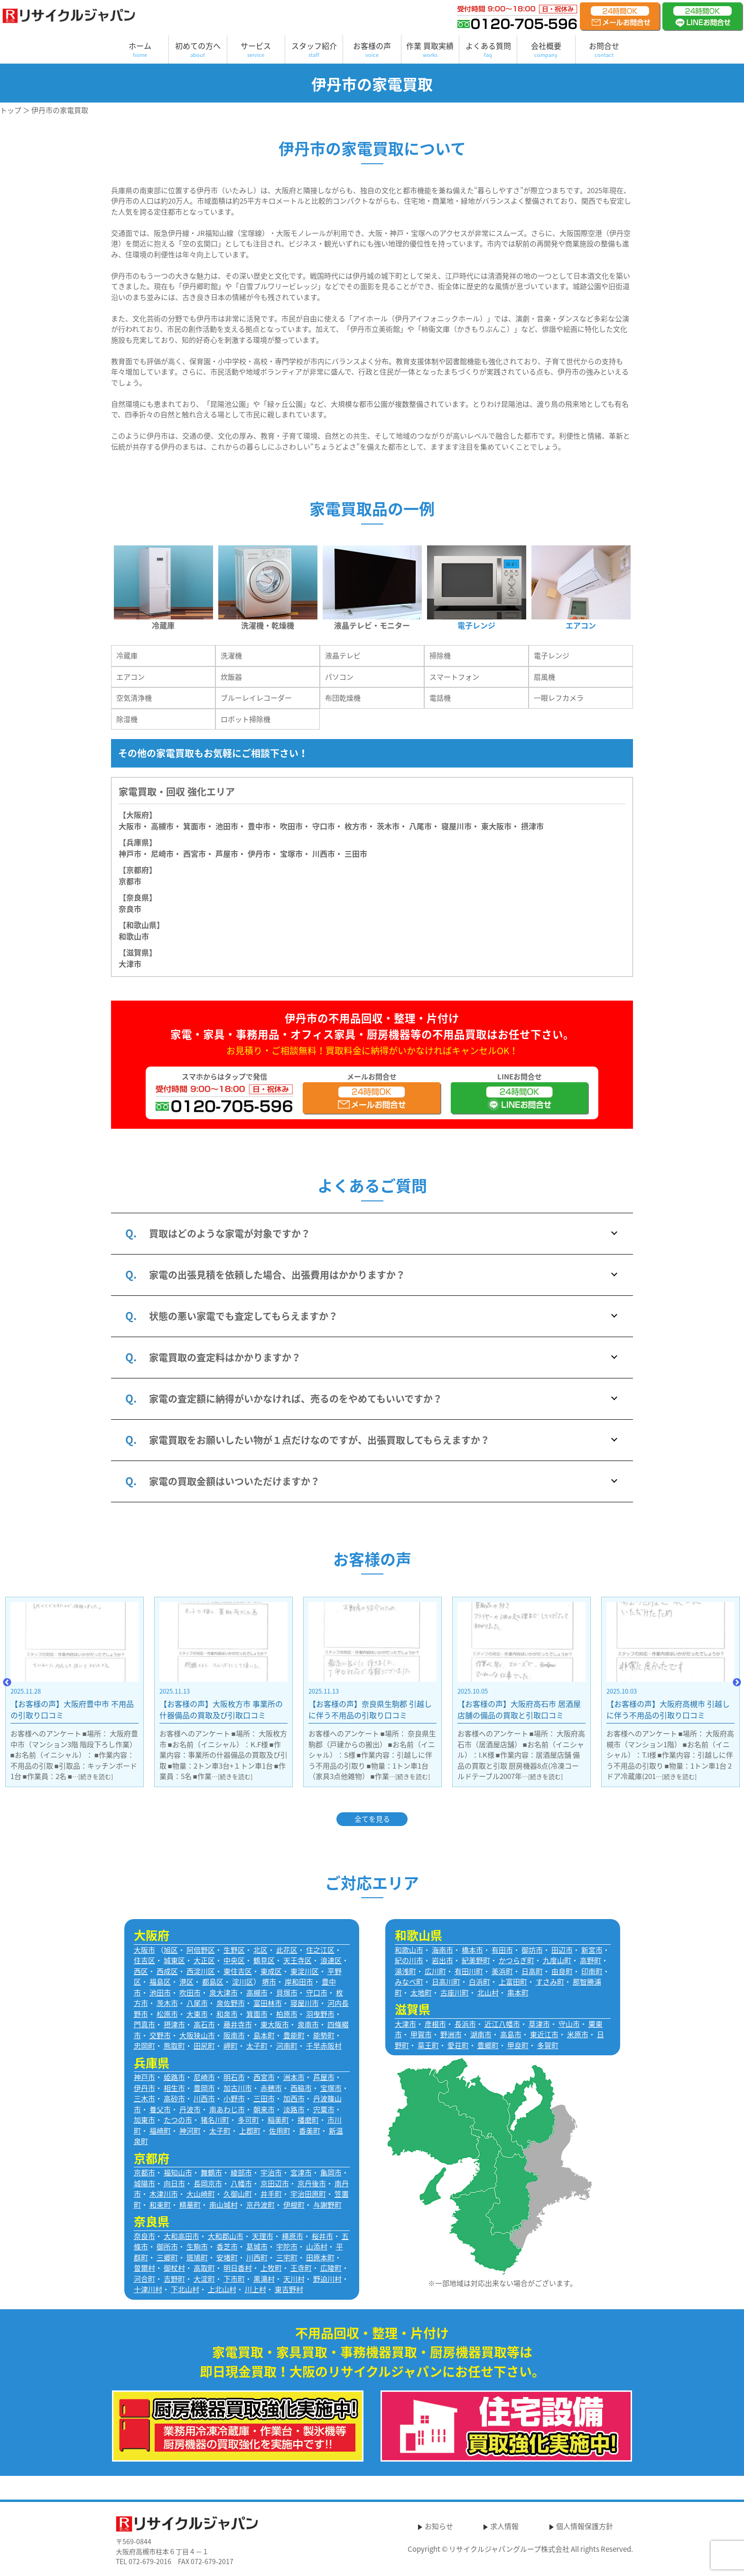  Describe the element at coordinates (248, 2120) in the screenshot. I see `多可町` at that location.